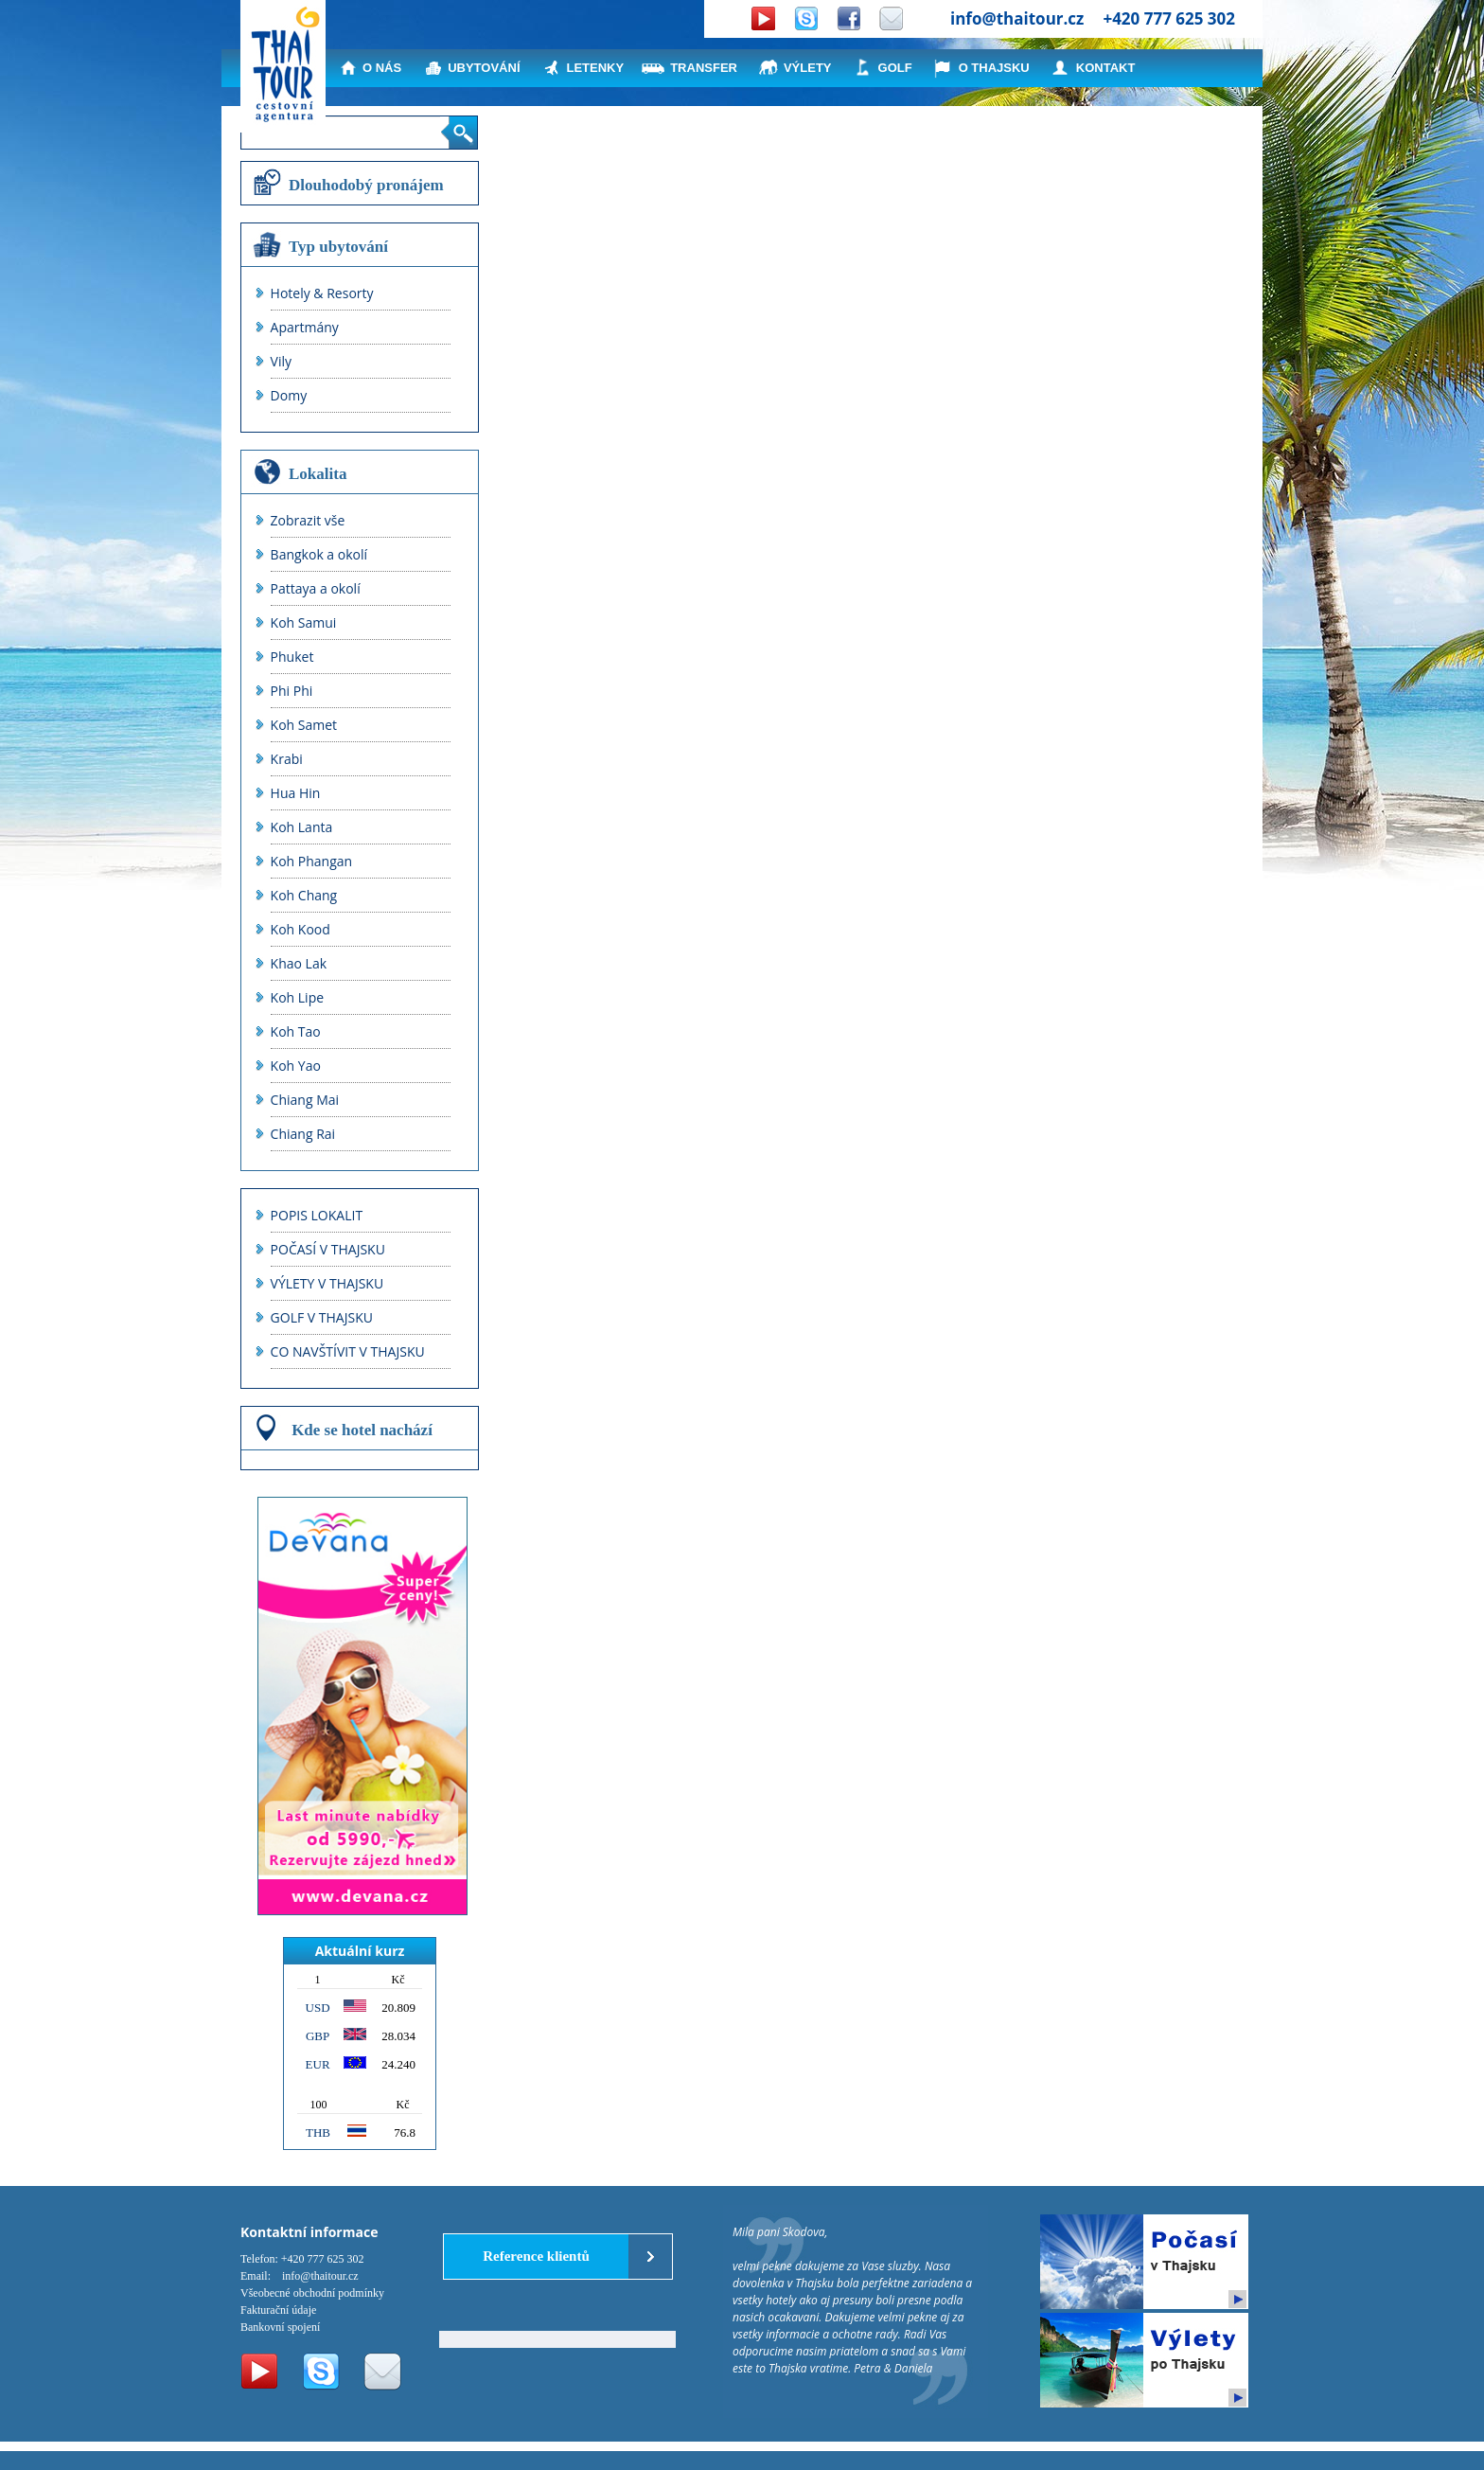 The width and height of the screenshot is (1484, 2470). What do you see at coordinates (312, 2293) in the screenshot?
I see `Všeobecné obchodní podmínky` at bounding box center [312, 2293].